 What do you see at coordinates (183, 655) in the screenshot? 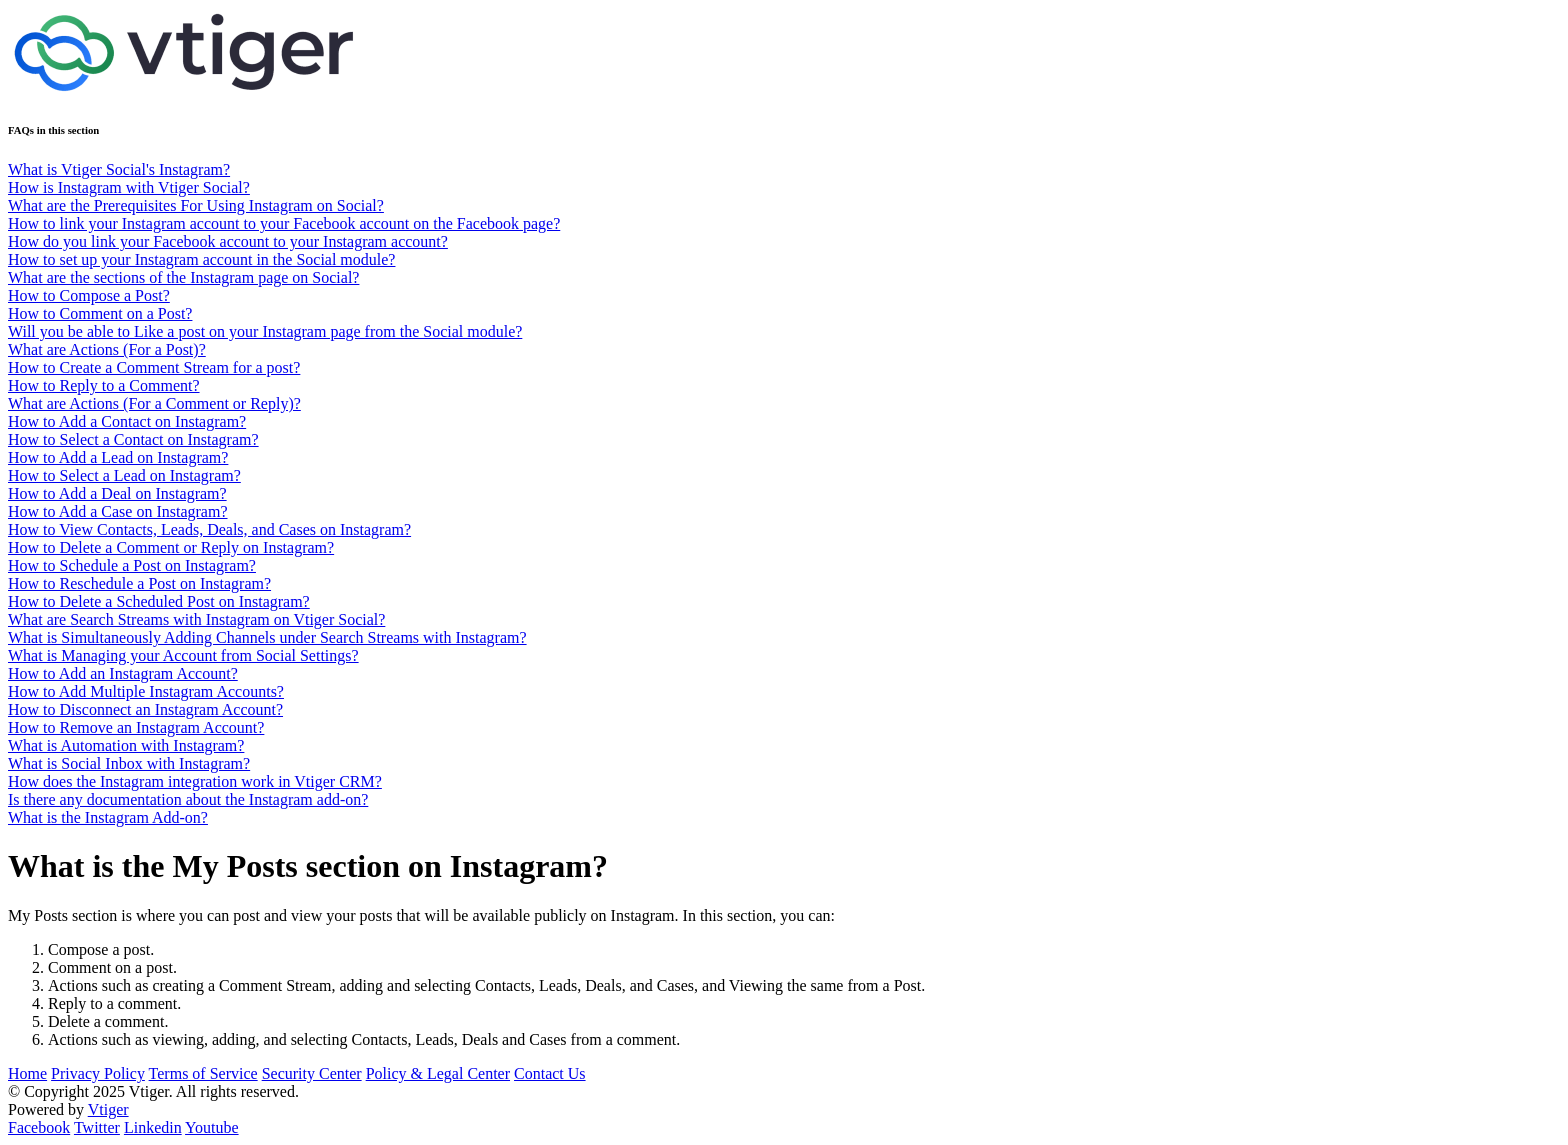
I see `What is Managing your Account from Social Settings?` at bounding box center [183, 655].